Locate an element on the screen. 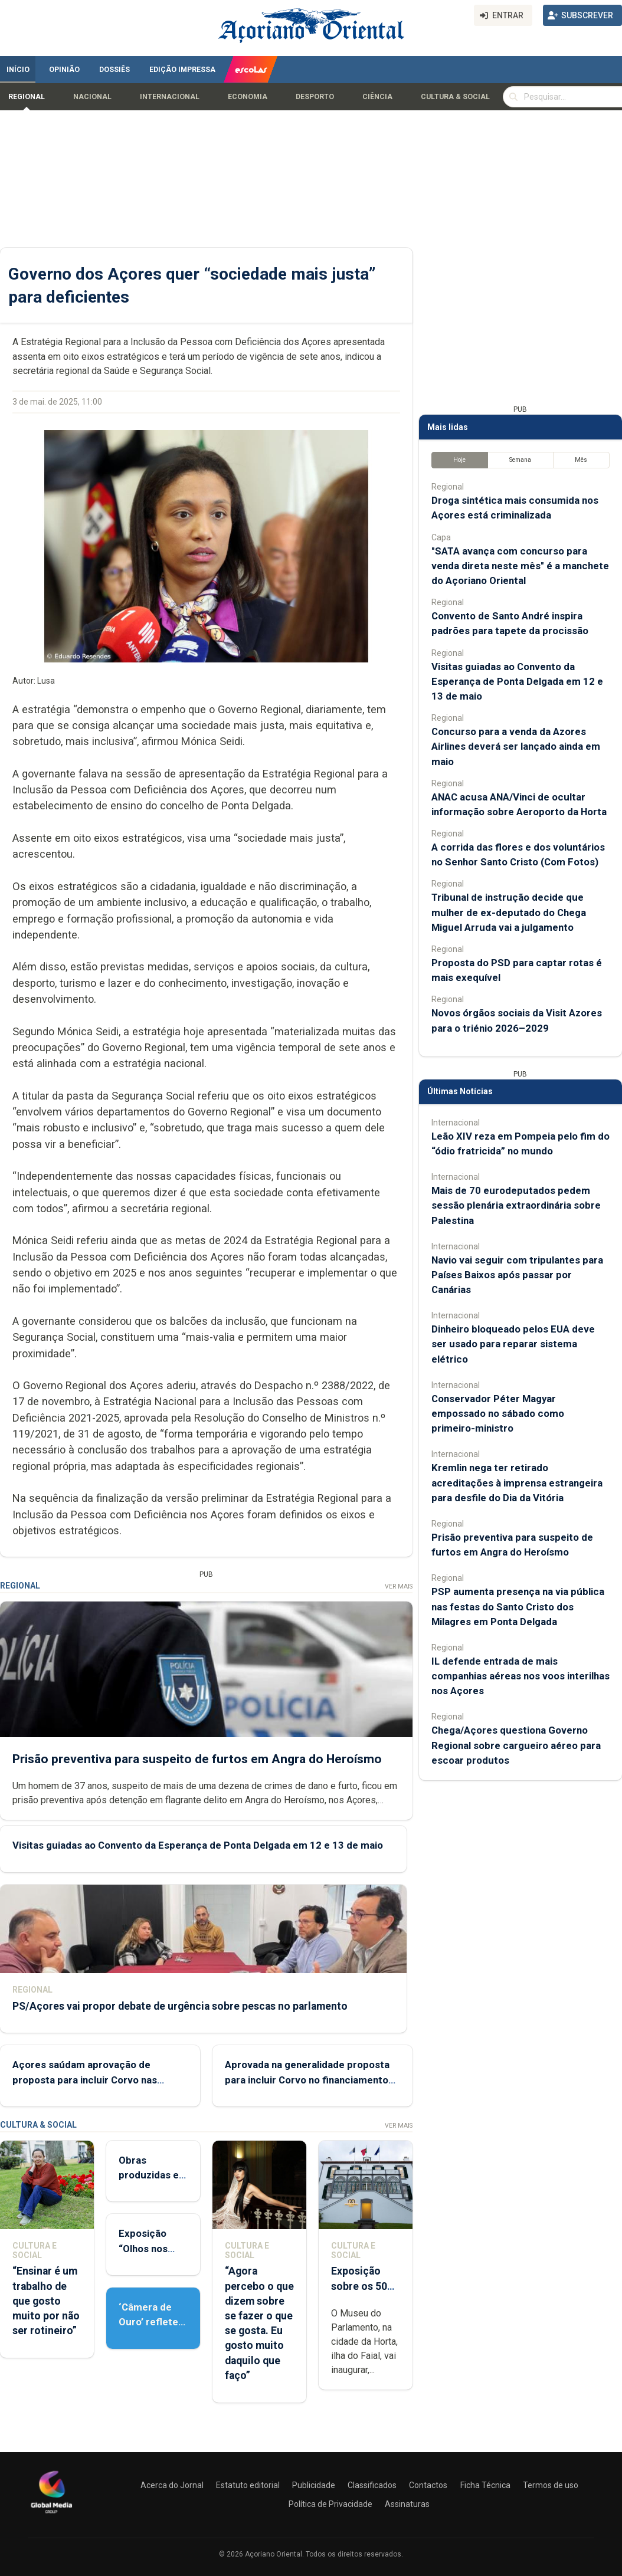 The width and height of the screenshot is (622, 2576). Conservador Péter Magyar empossado no sábado como primeiro-ministro is located at coordinates (497, 1413).